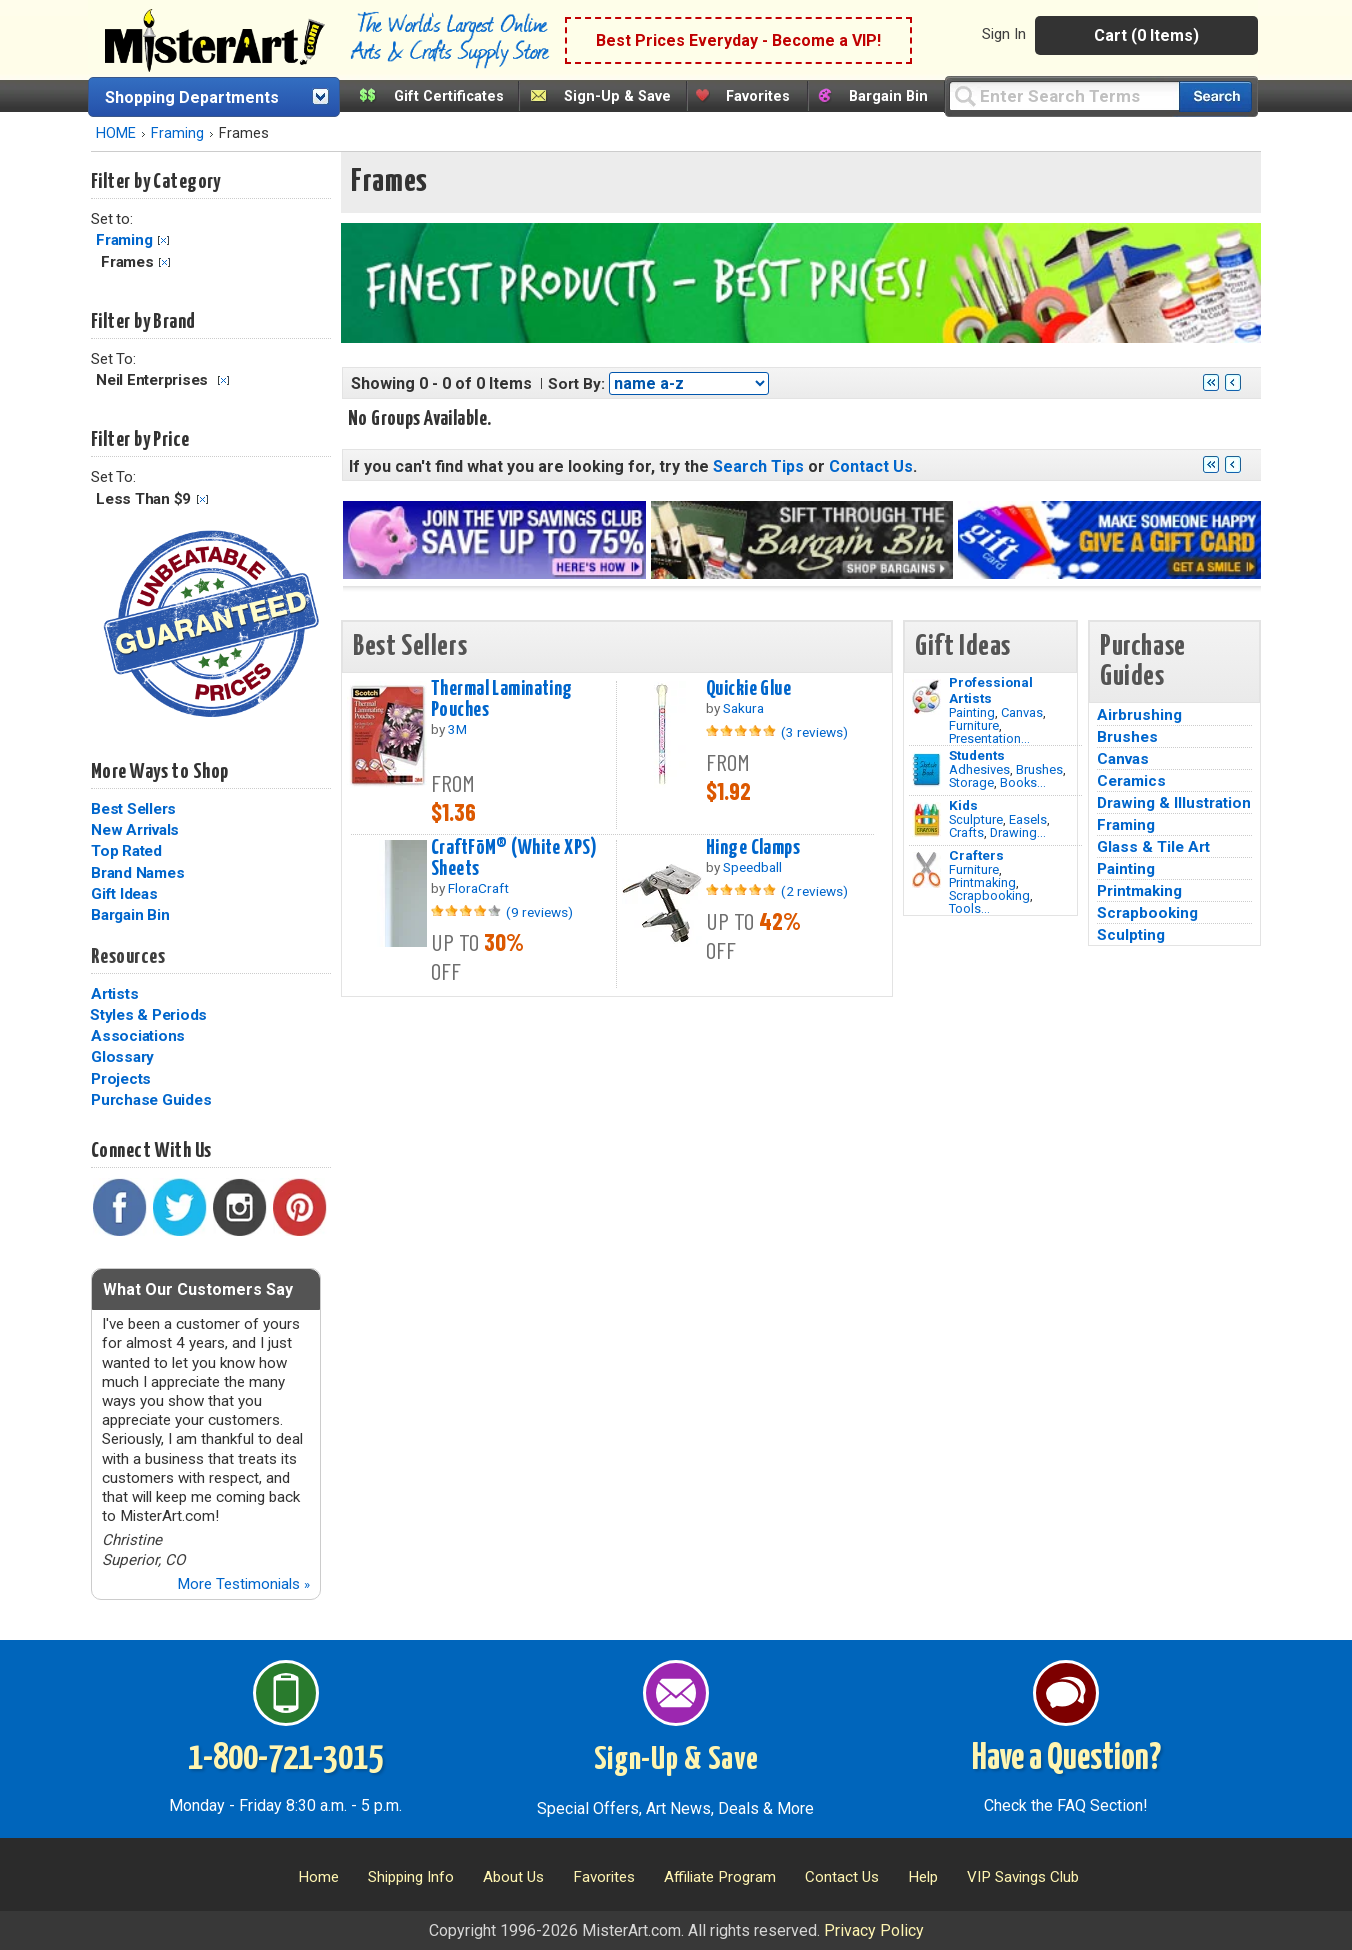  What do you see at coordinates (1004, 34) in the screenshot?
I see `Sign In` at bounding box center [1004, 34].